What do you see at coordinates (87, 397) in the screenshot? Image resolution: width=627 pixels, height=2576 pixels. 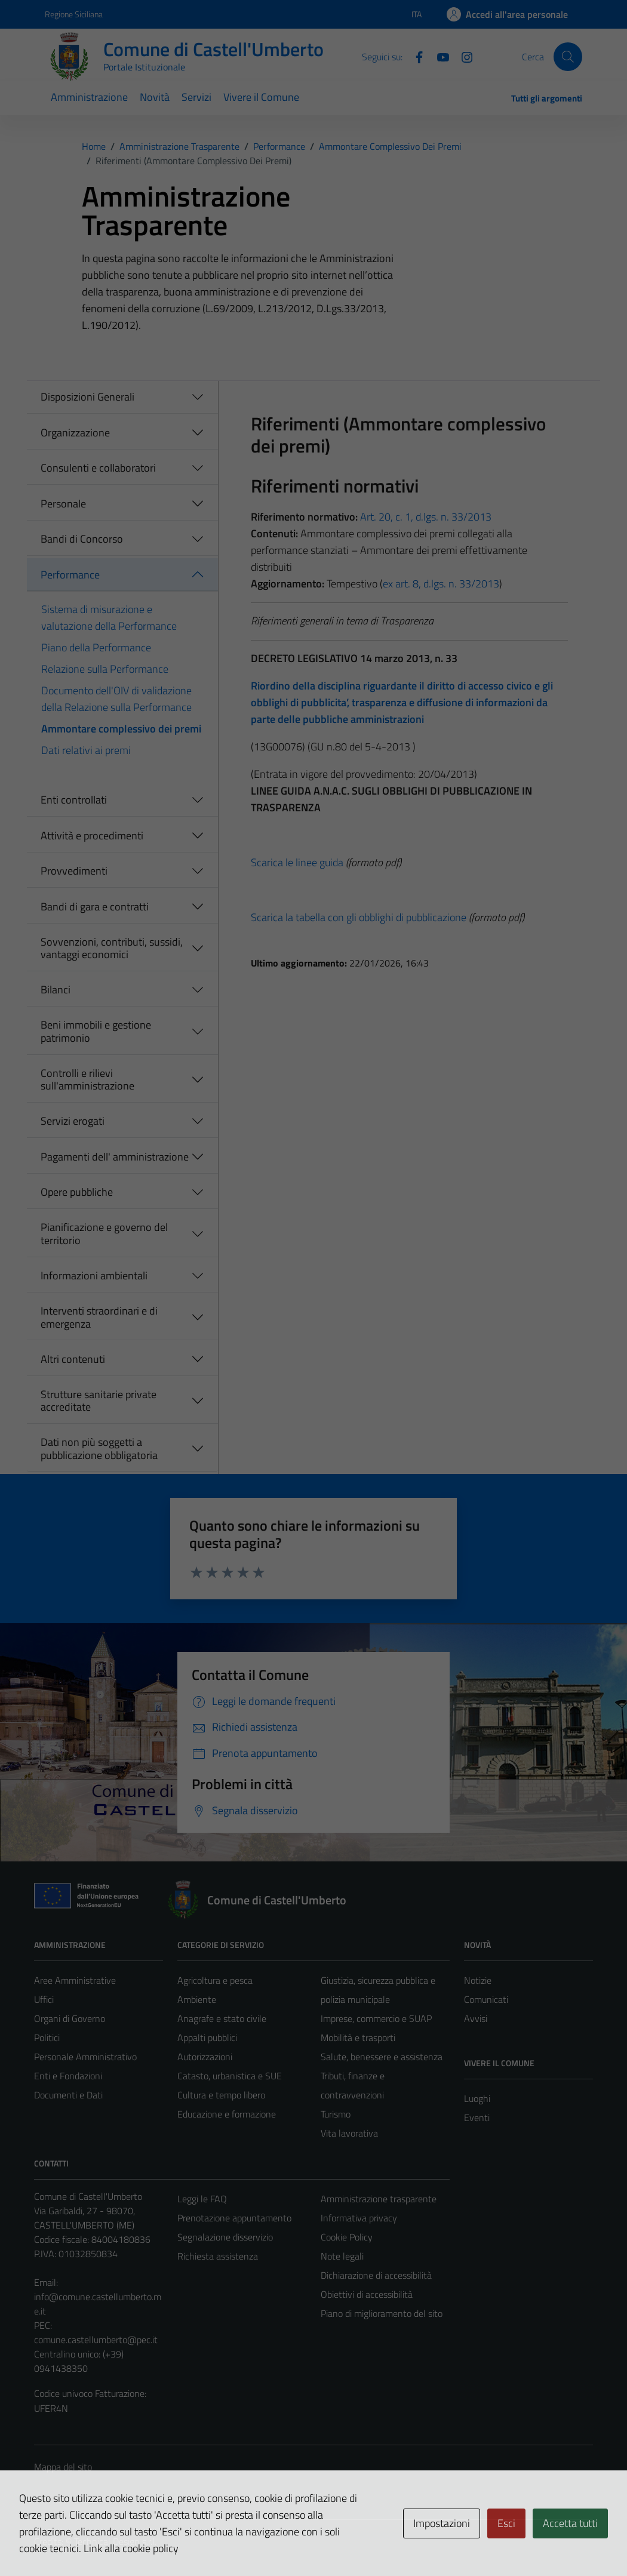 I see `Disposizioni Generali` at bounding box center [87, 397].